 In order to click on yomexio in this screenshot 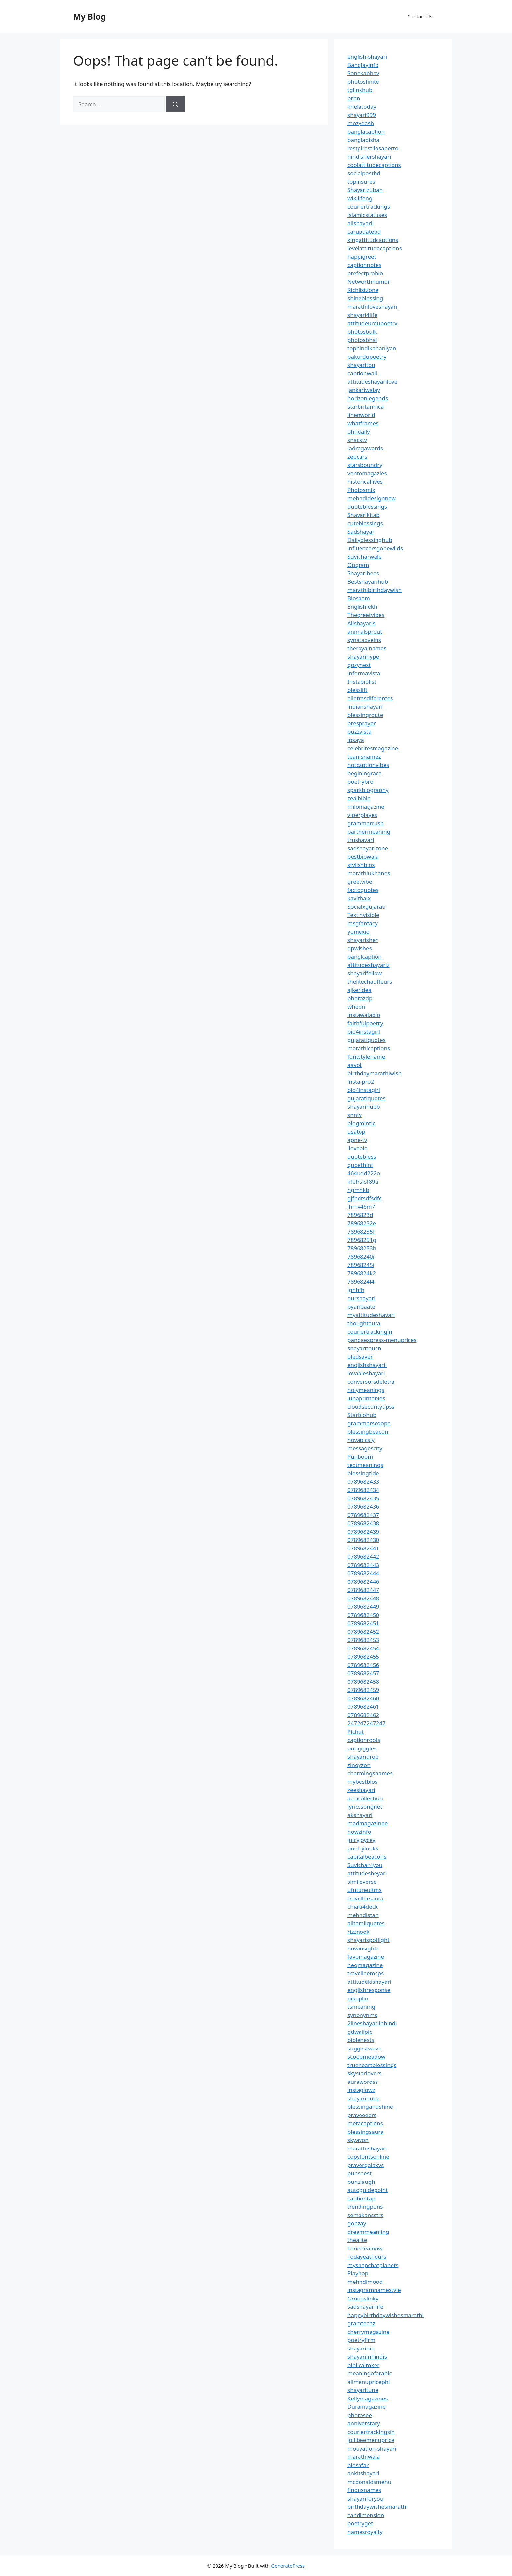, I will do `click(358, 931)`.